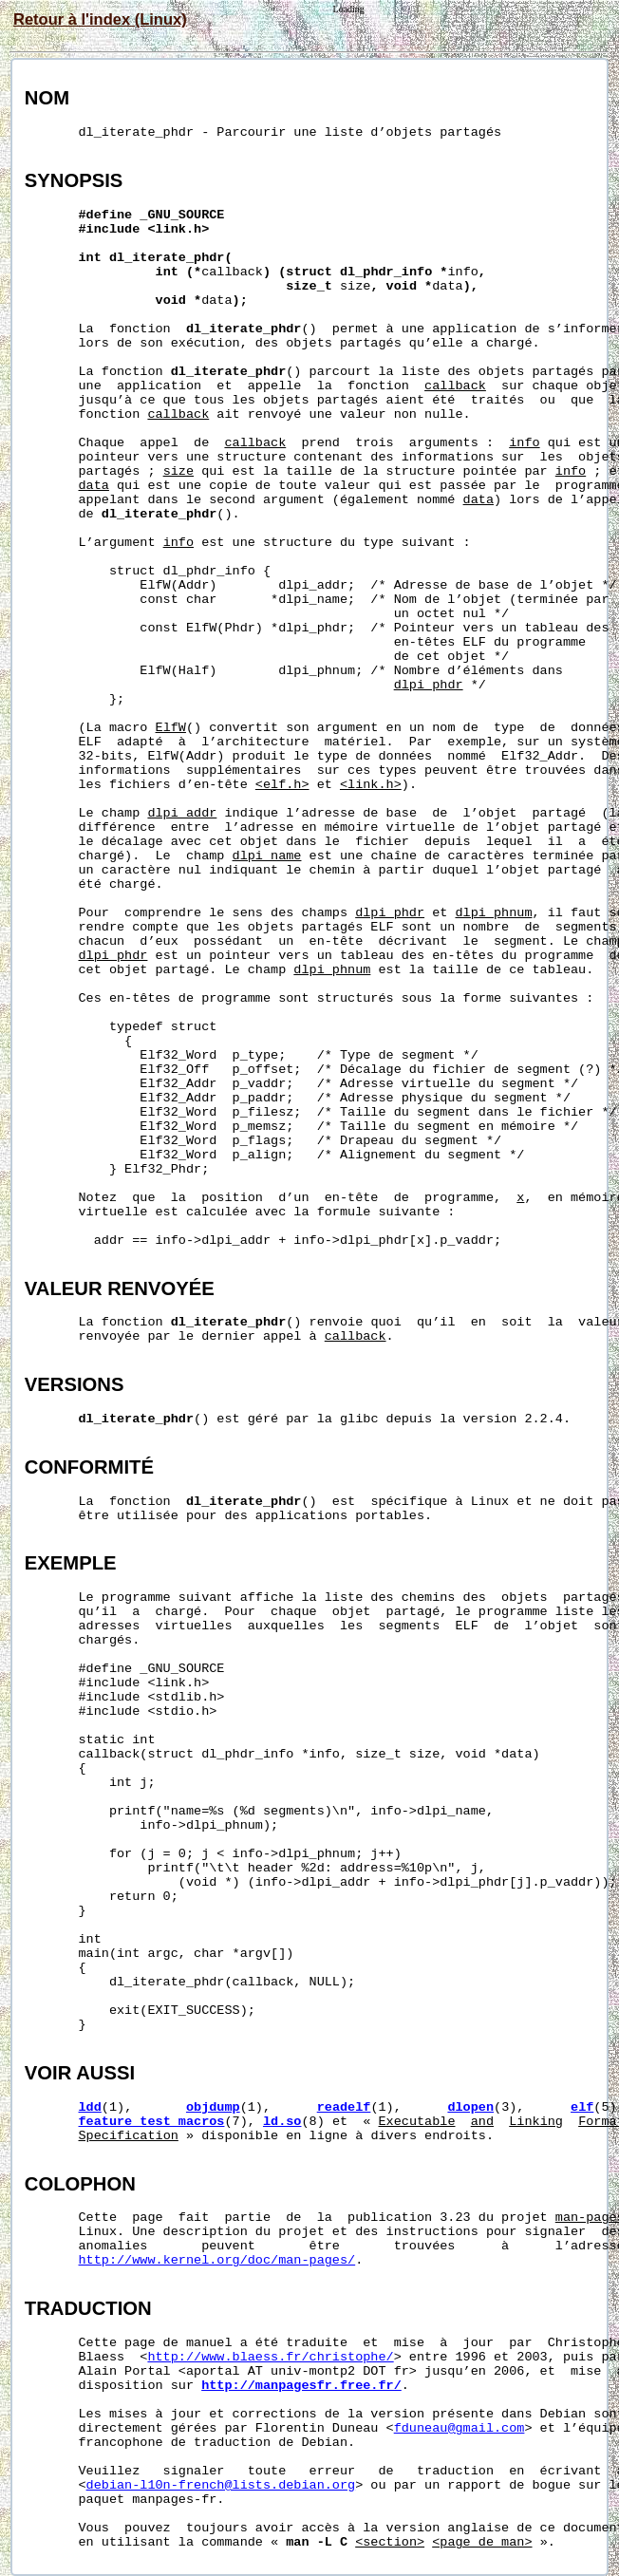  What do you see at coordinates (90, 2107) in the screenshot?
I see `ldd` at bounding box center [90, 2107].